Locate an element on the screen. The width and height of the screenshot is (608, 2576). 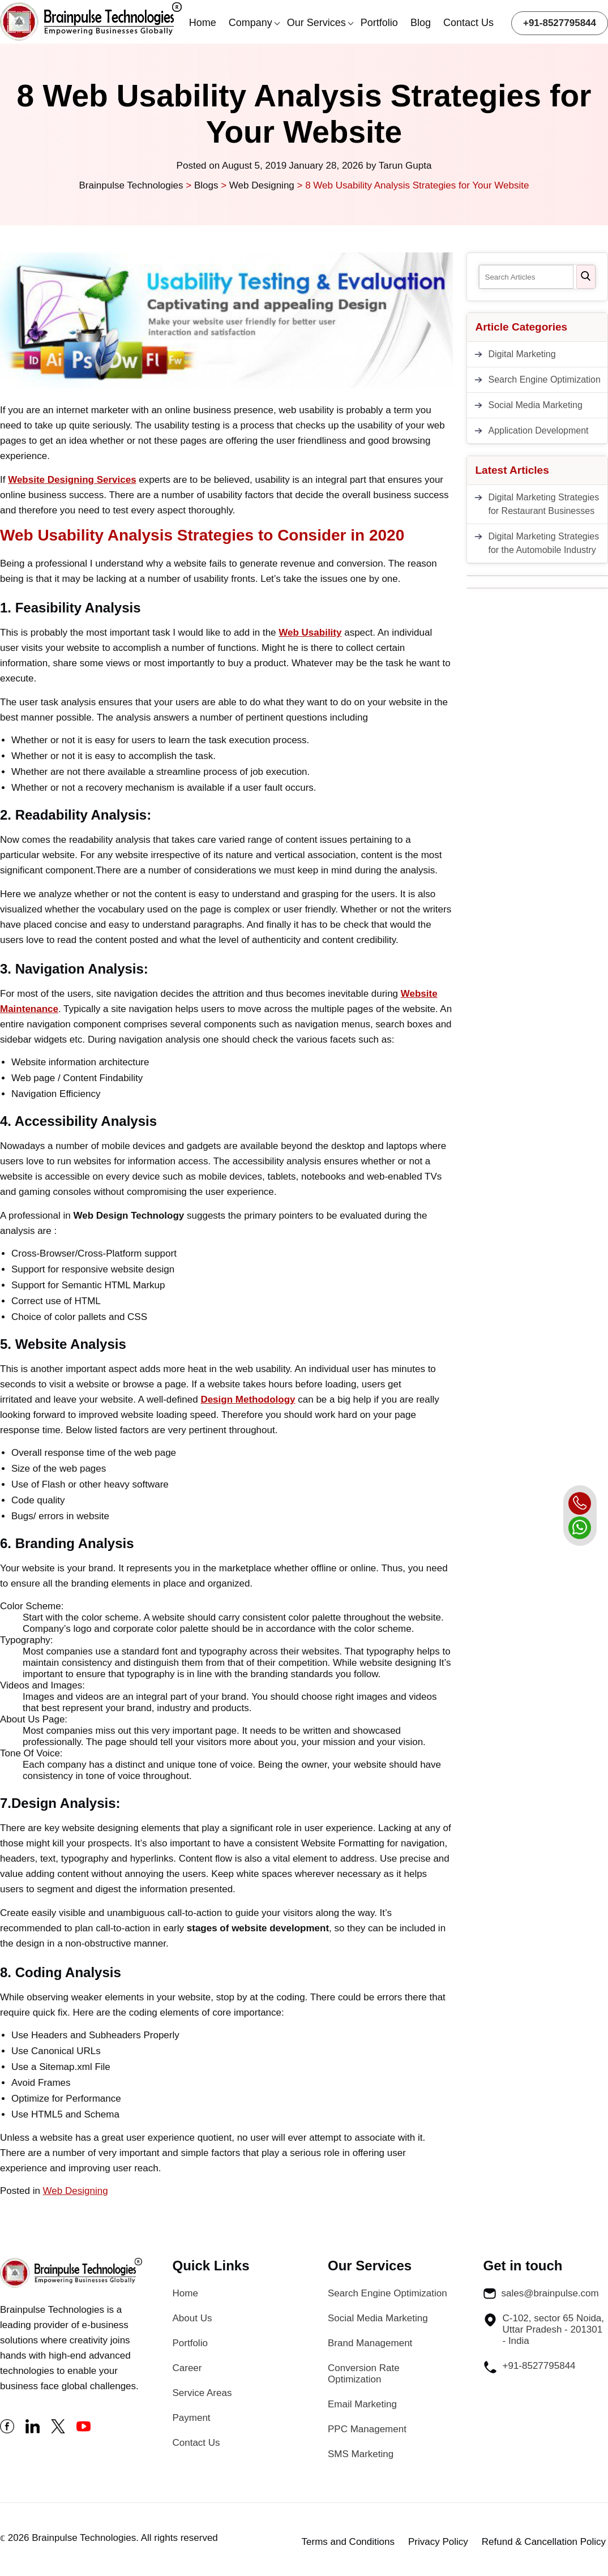
About Us is located at coordinates (192, 2318).